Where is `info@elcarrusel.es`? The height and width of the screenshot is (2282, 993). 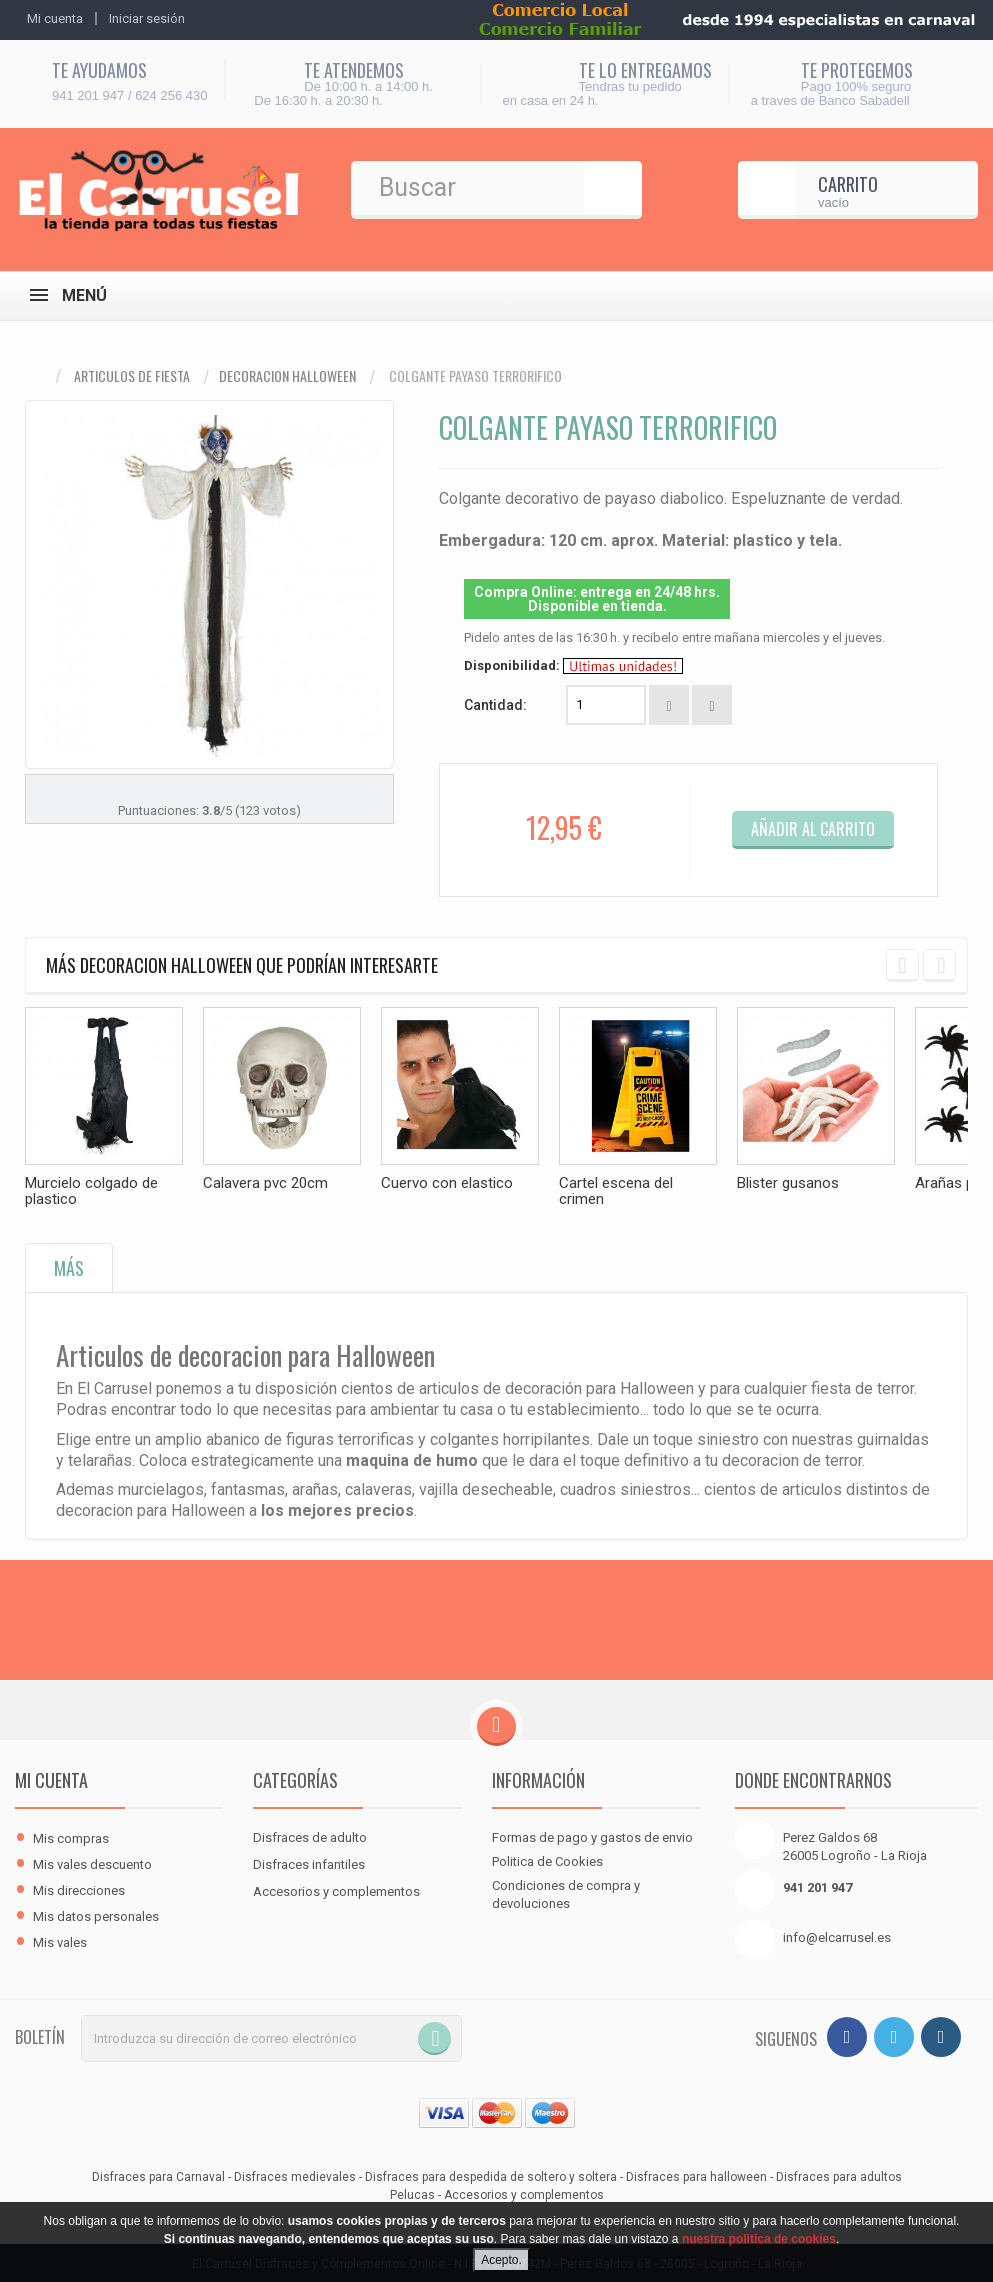 info@elcarrusel.es is located at coordinates (837, 1935).